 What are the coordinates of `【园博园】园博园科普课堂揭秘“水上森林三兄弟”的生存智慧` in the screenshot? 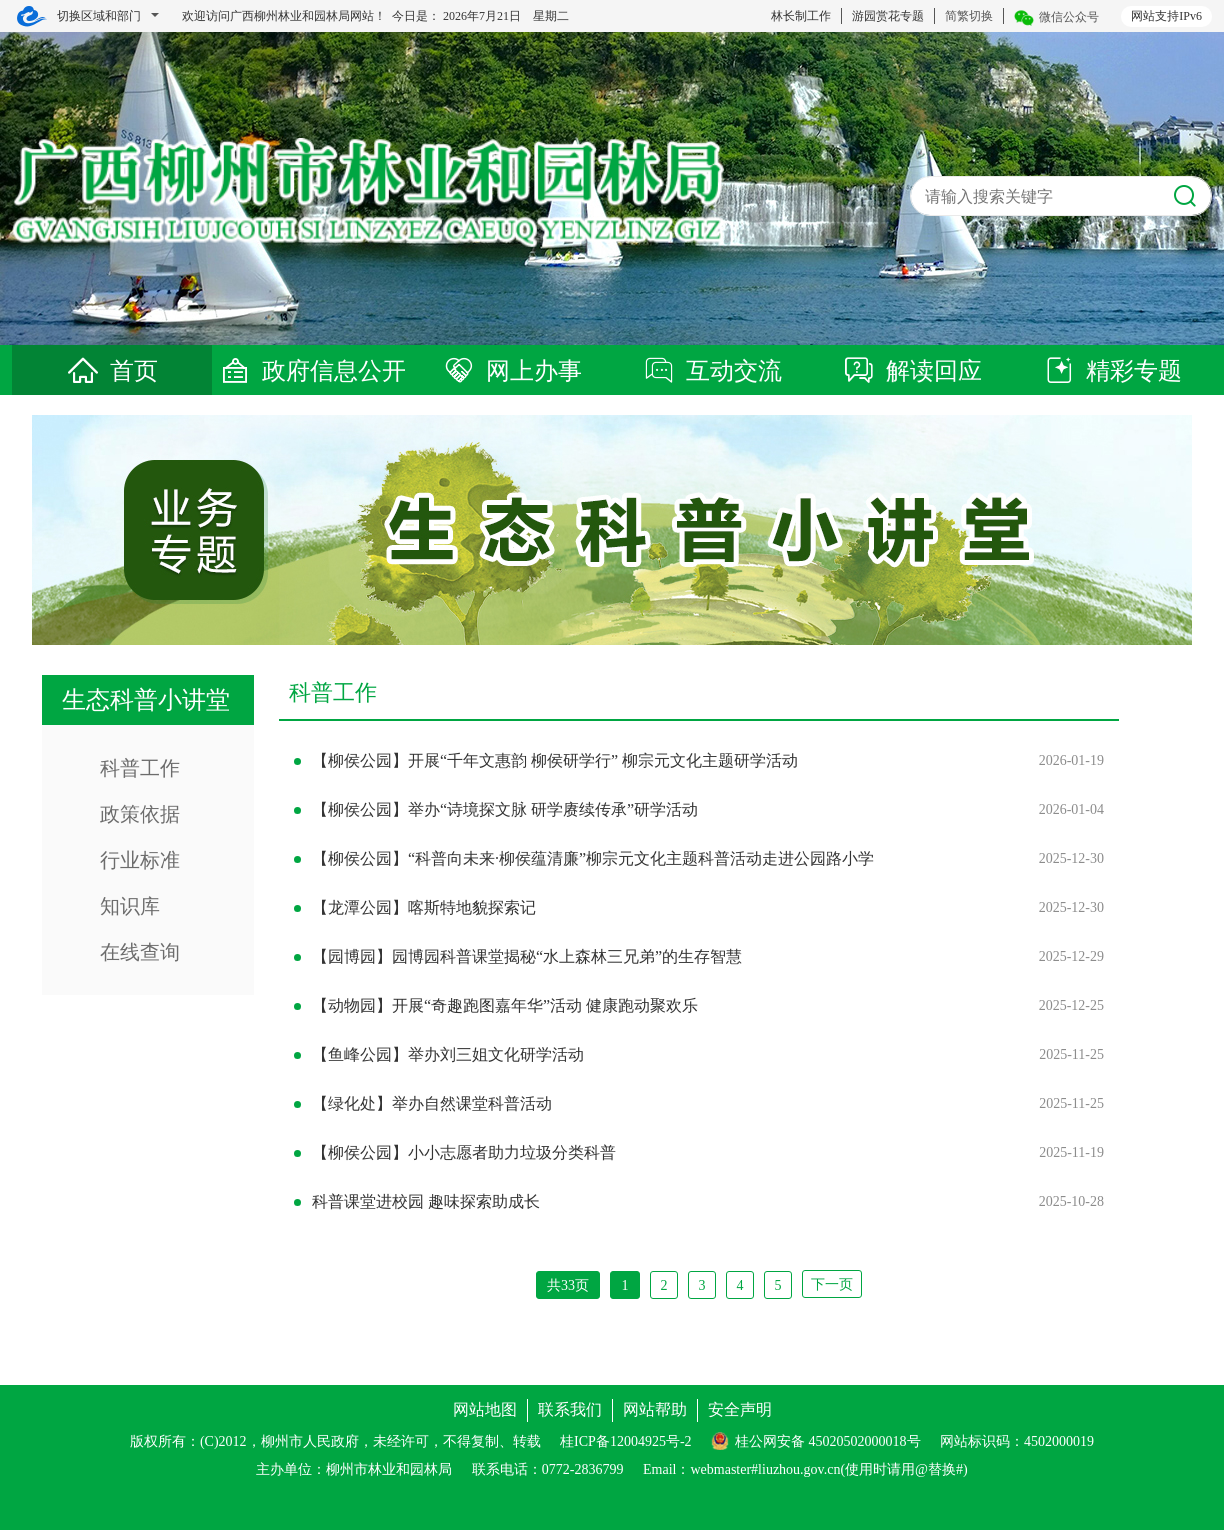 It's located at (527, 956).